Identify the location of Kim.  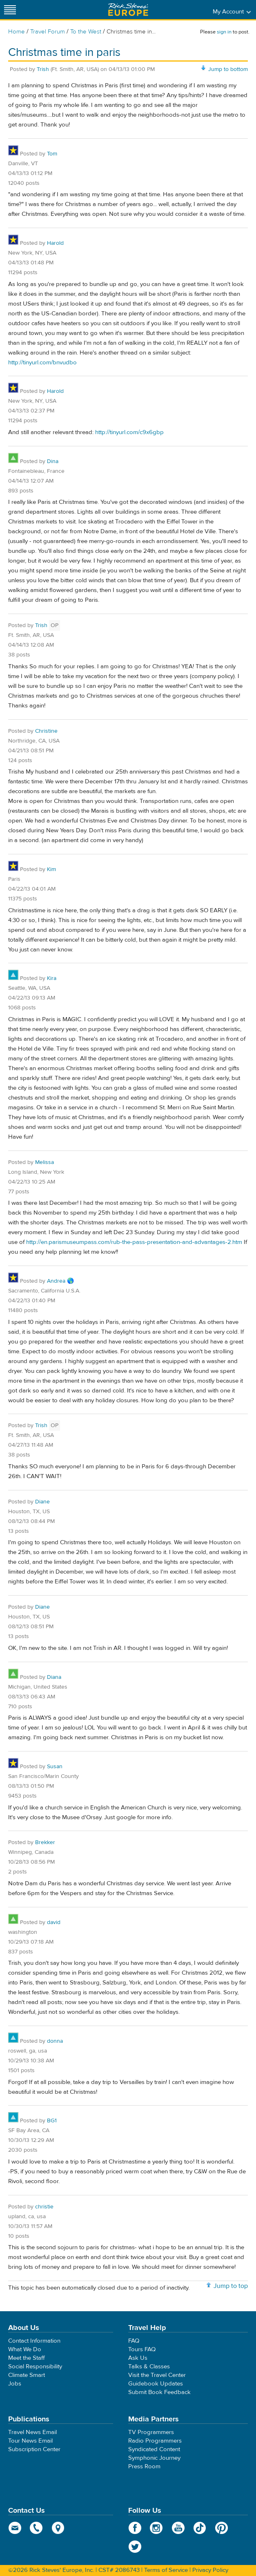
(51, 869).